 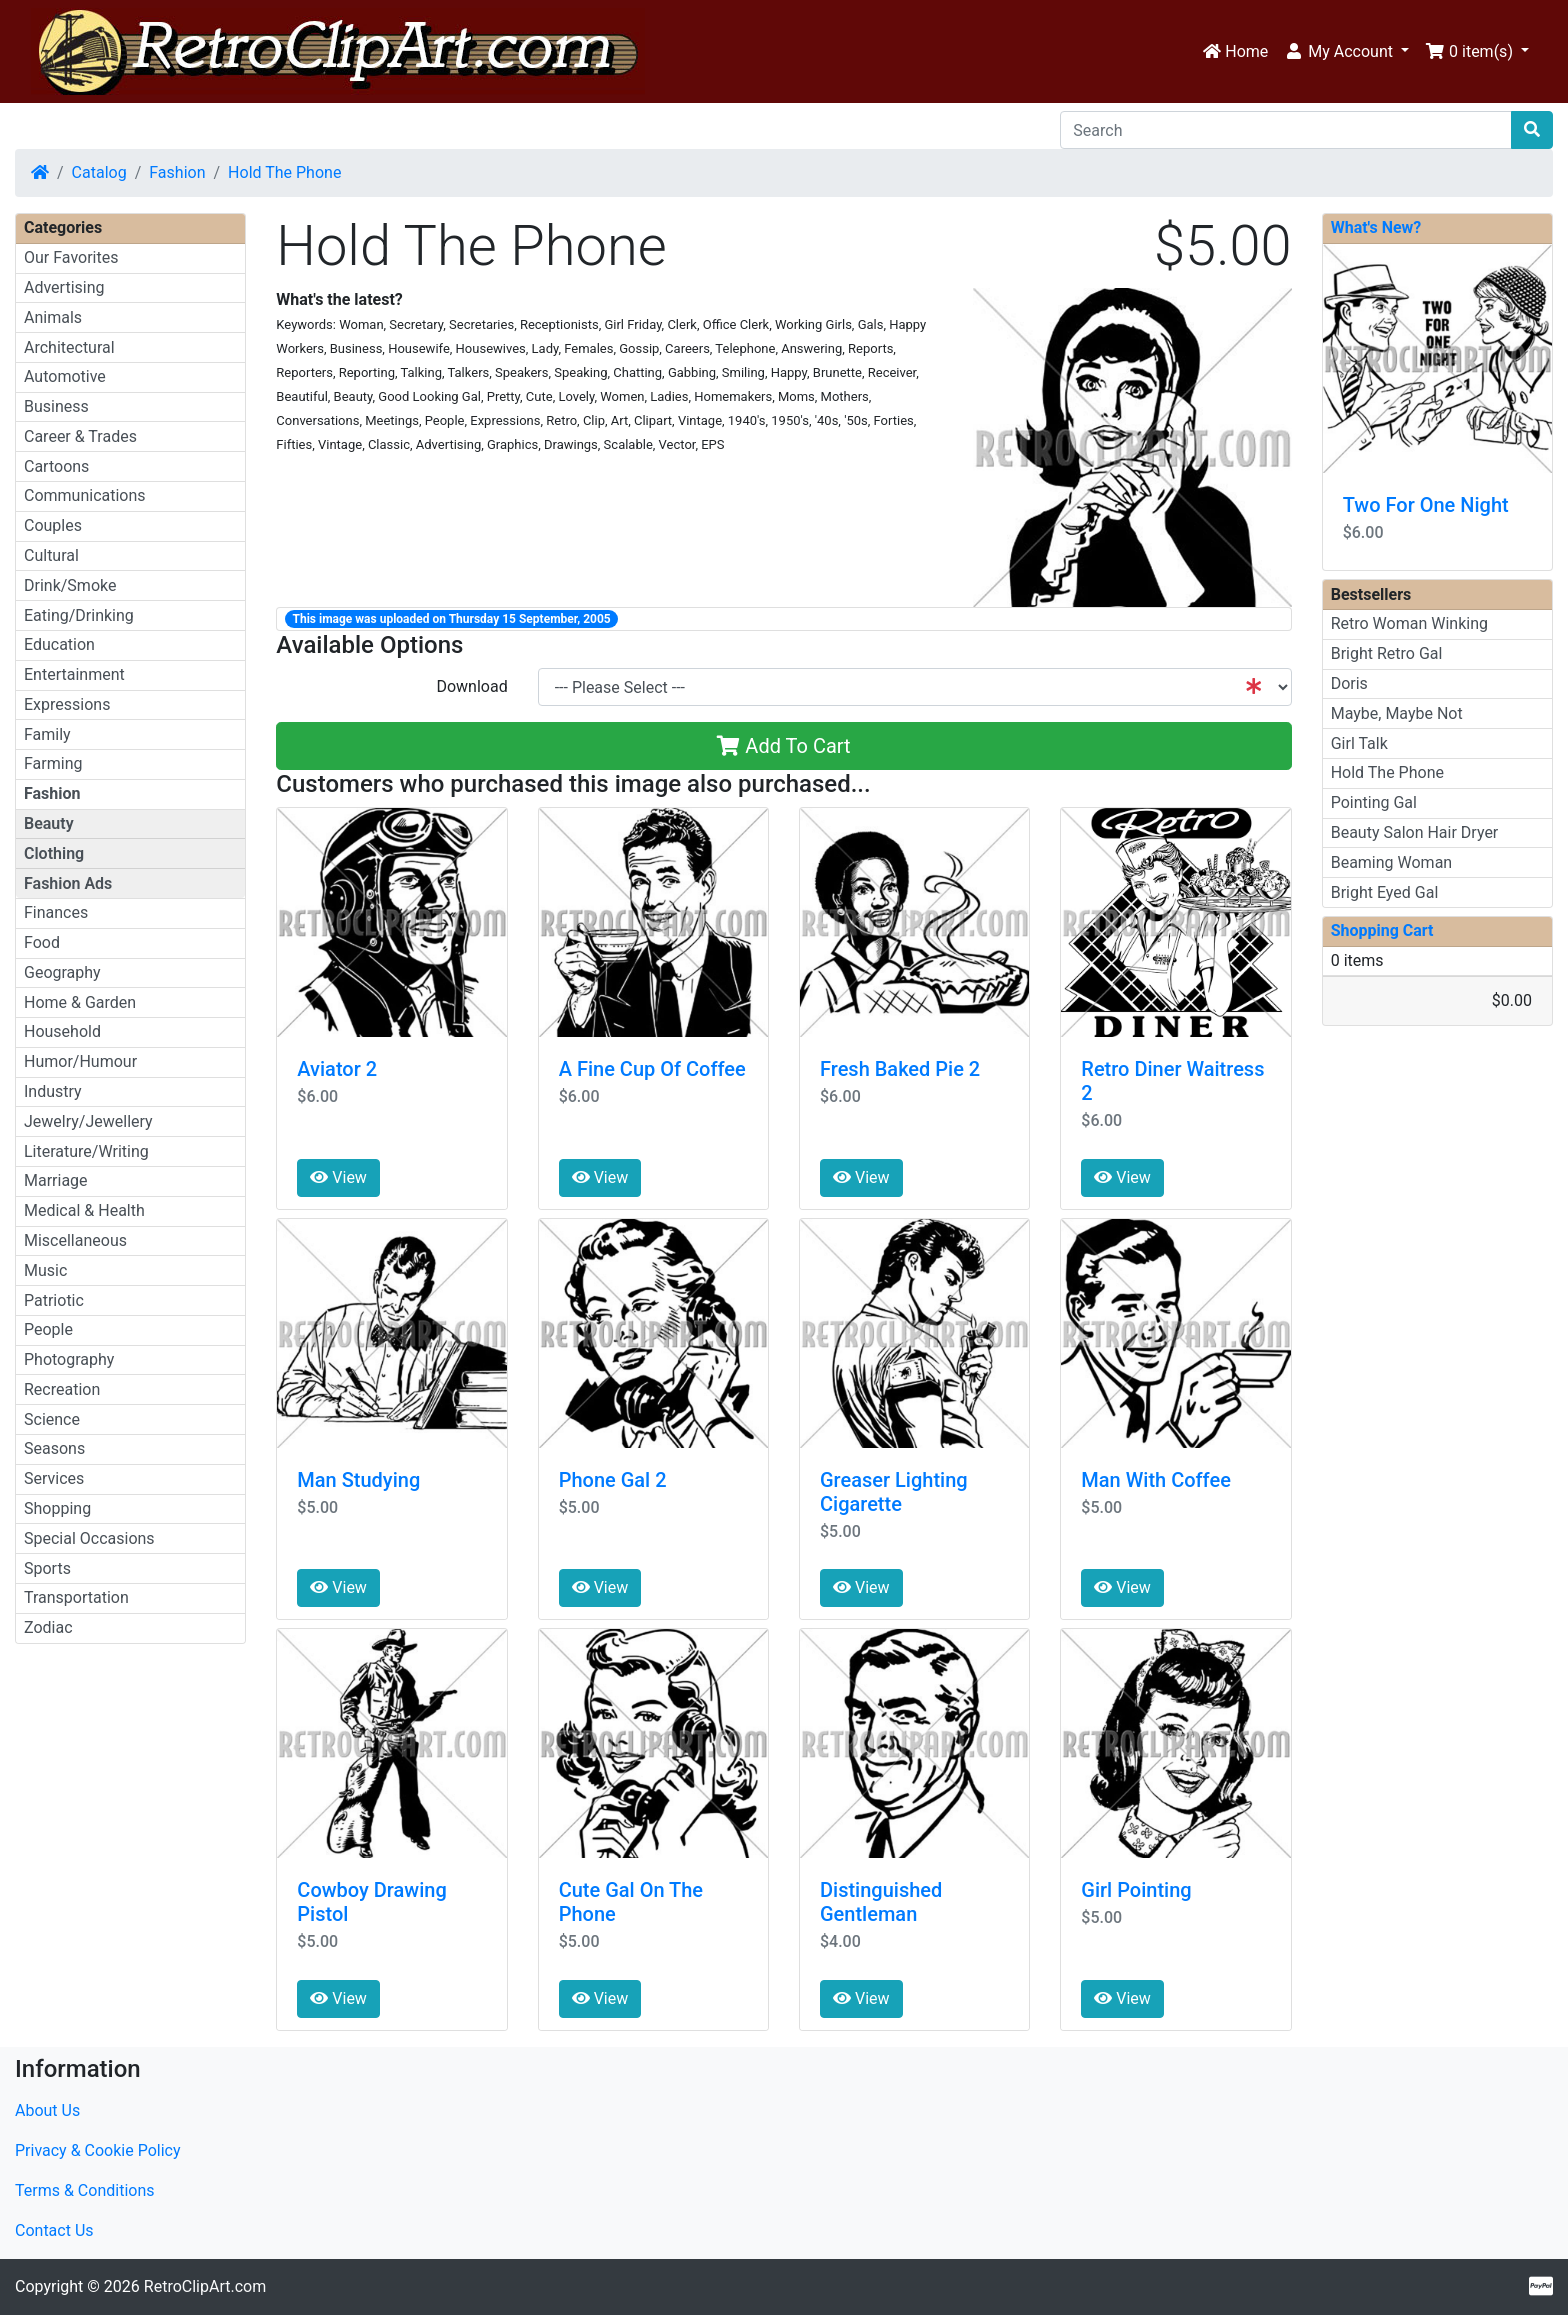 What do you see at coordinates (1286, 130) in the screenshot?
I see `[Search]` at bounding box center [1286, 130].